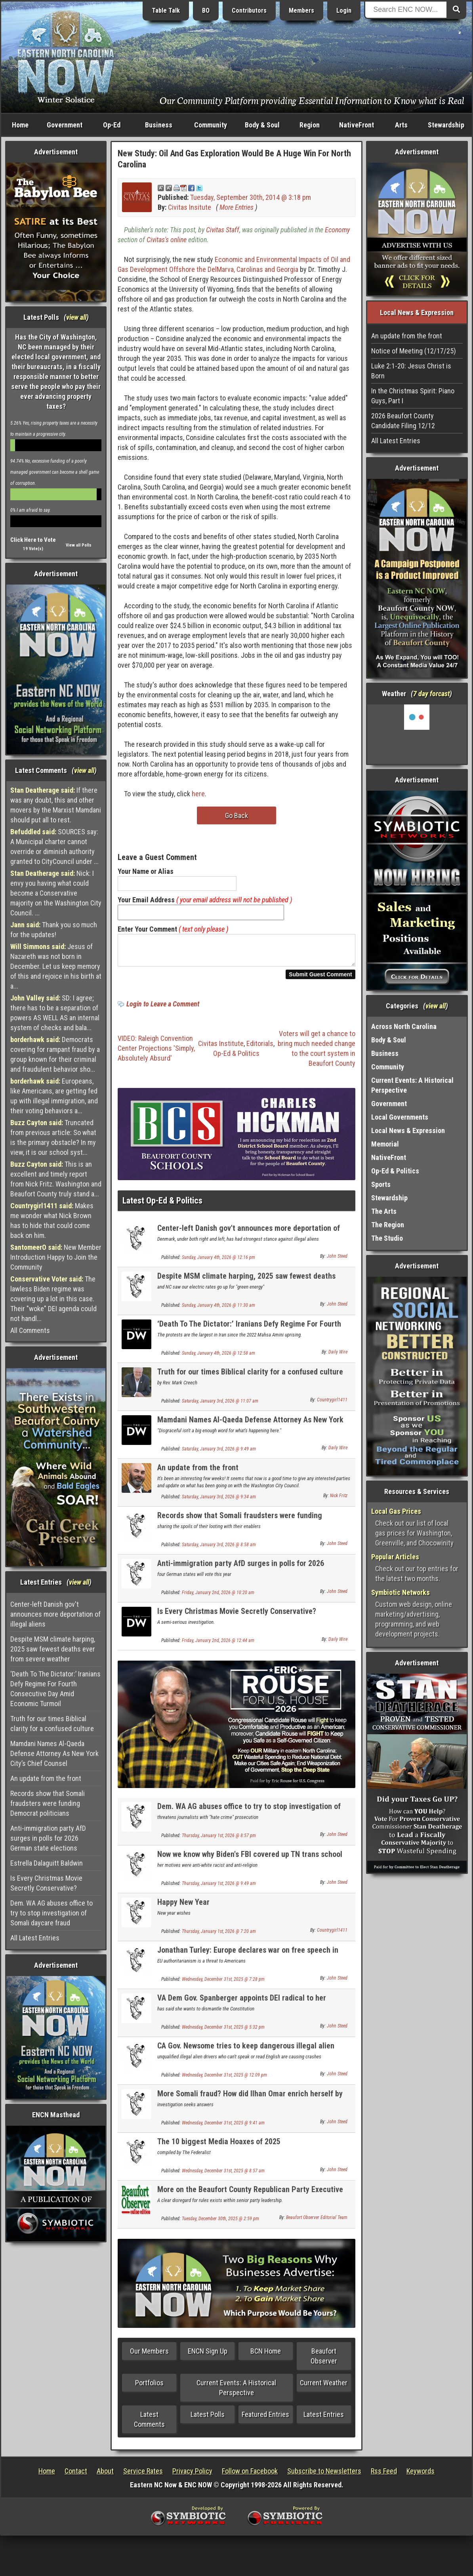  What do you see at coordinates (222, 230) in the screenshot?
I see `Civitas Staff` at bounding box center [222, 230].